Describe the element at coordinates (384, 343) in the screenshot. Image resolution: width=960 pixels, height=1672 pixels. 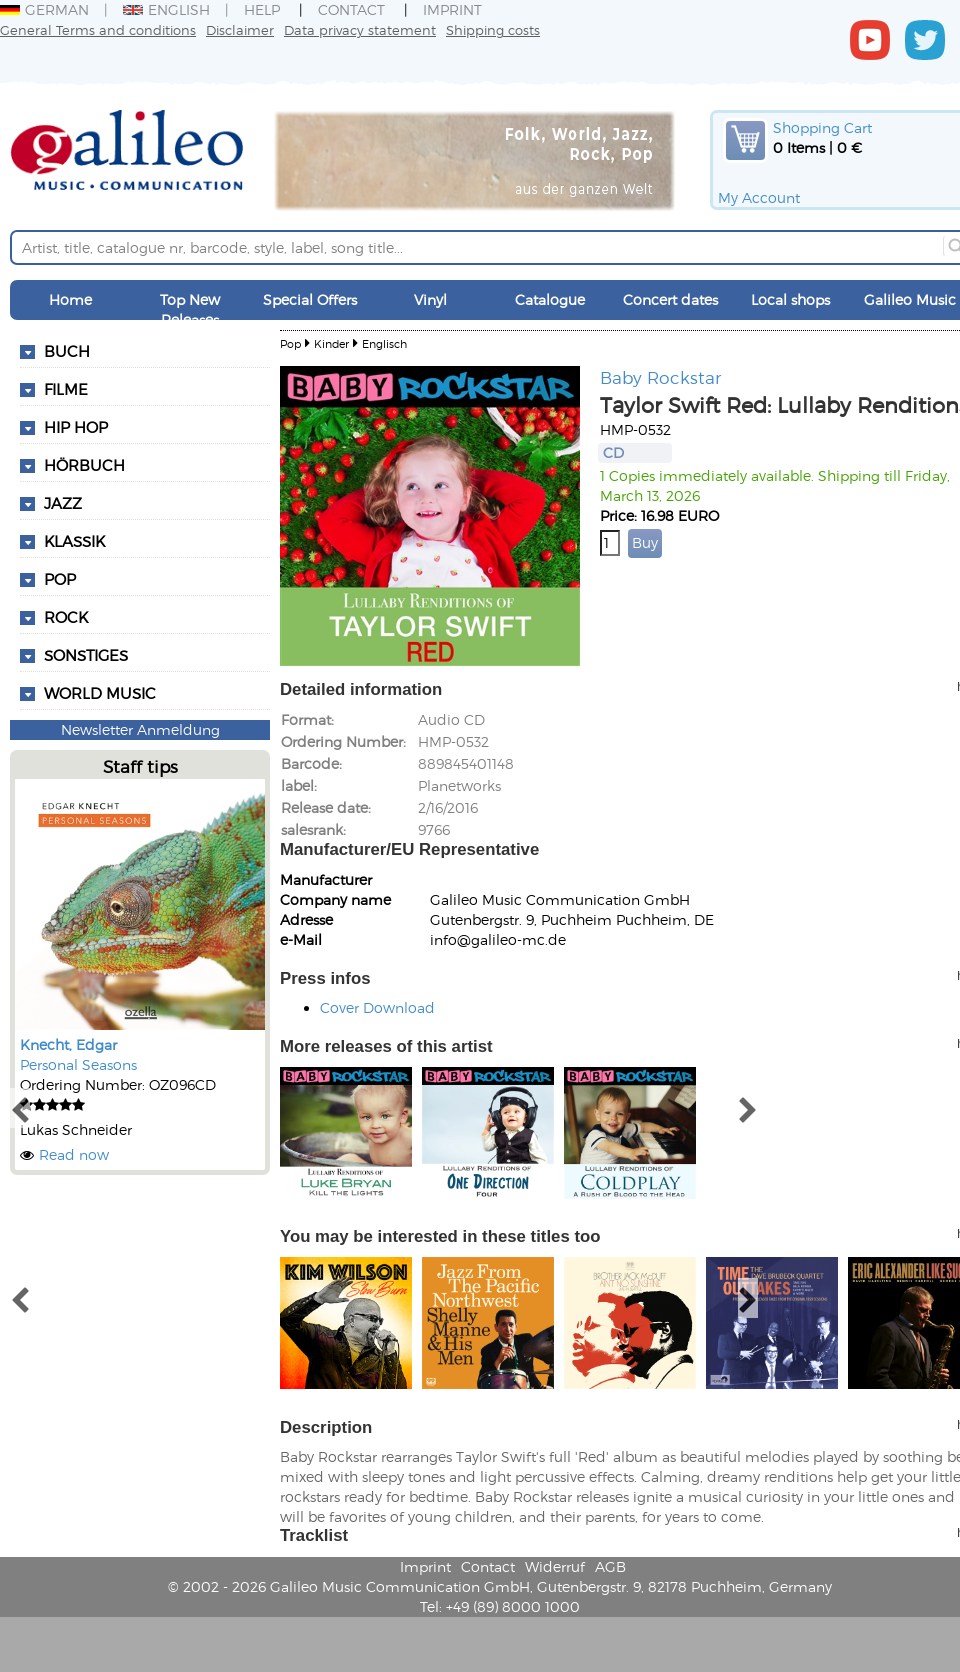
I see `Englisch` at that location.